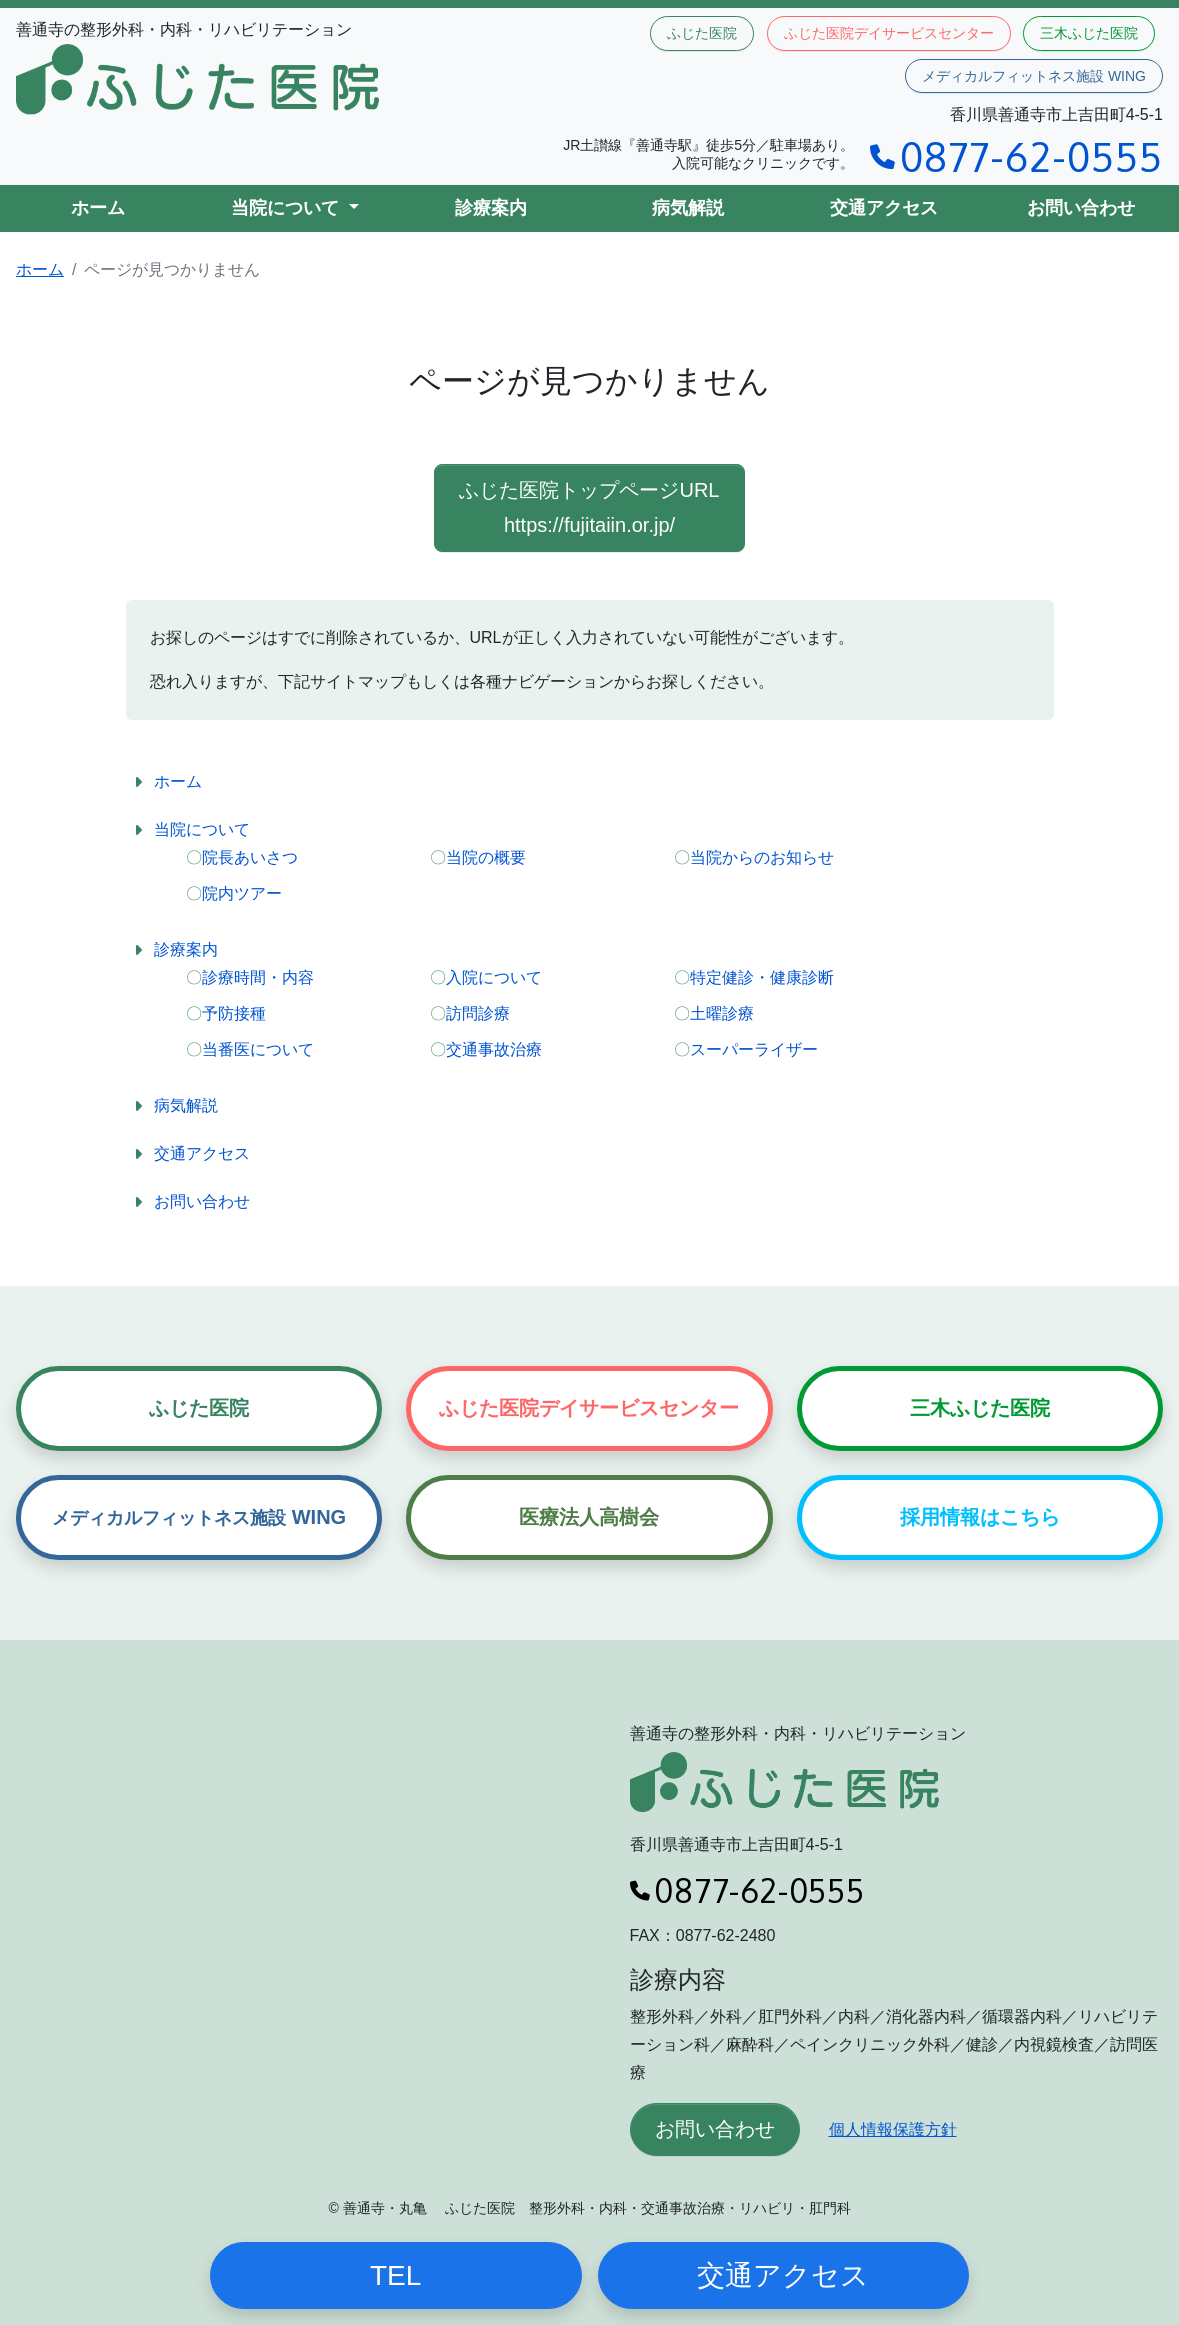 This screenshot has height=2325, width=1179. I want to click on TEL, so click(395, 2275).